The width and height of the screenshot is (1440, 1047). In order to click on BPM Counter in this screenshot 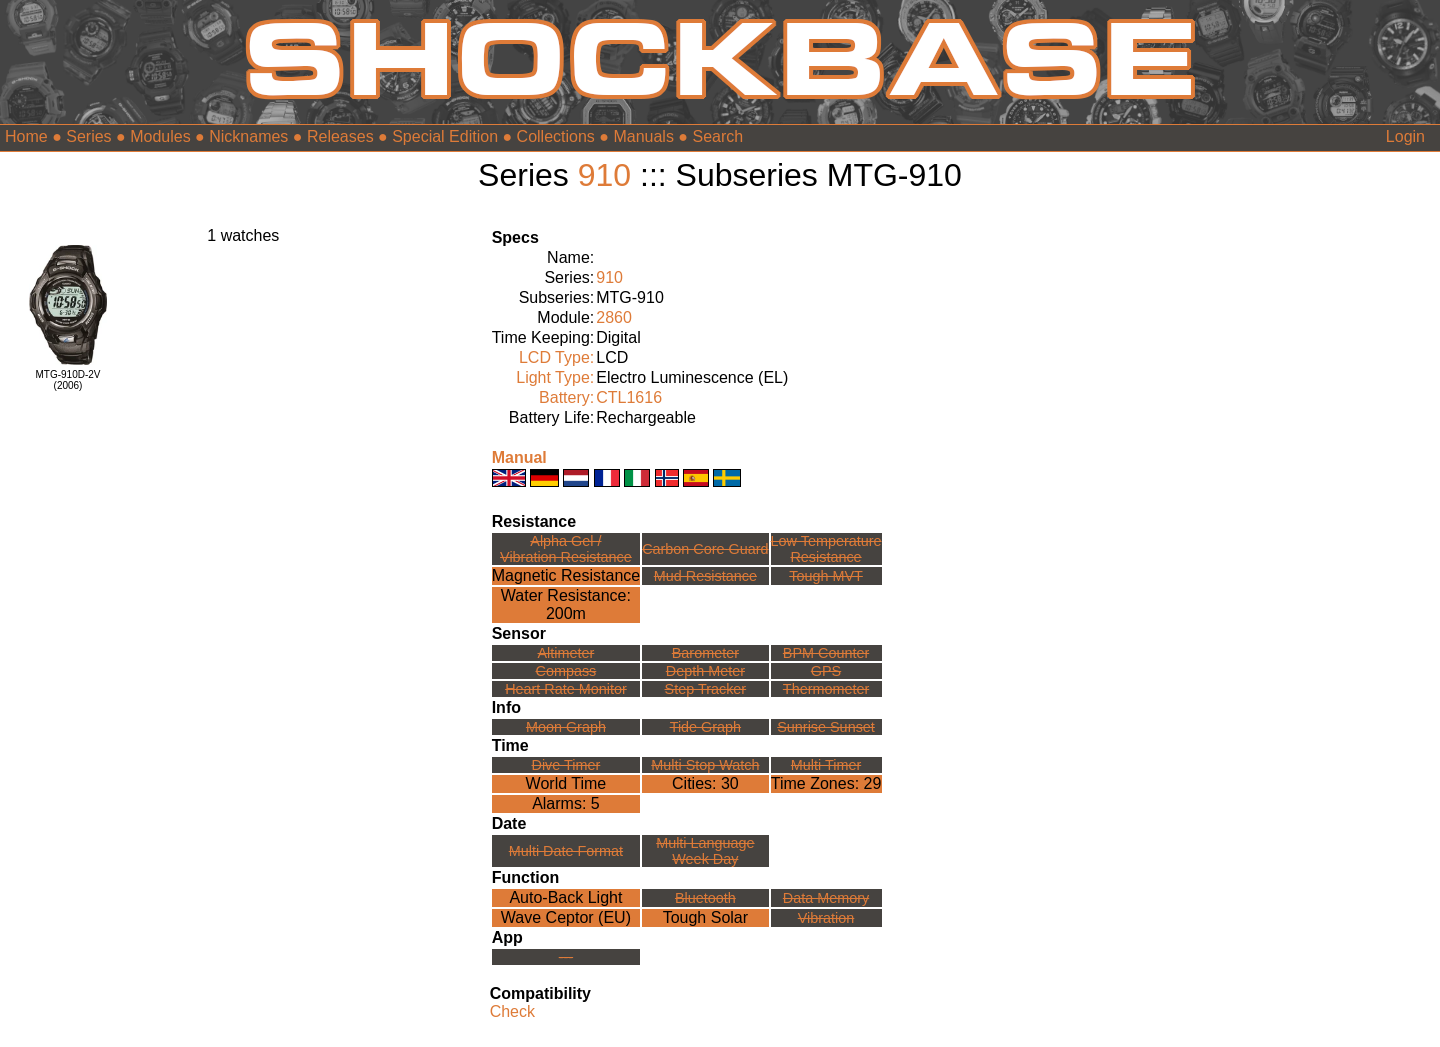, I will do `click(826, 653)`.